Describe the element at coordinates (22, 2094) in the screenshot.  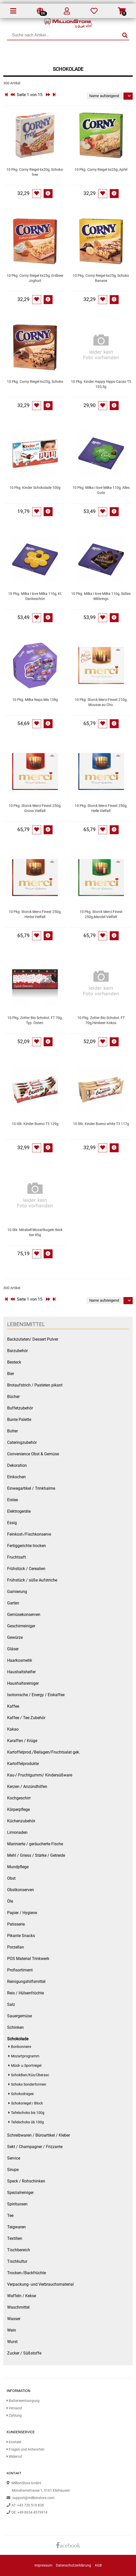
I see `Schokodragee` at that location.